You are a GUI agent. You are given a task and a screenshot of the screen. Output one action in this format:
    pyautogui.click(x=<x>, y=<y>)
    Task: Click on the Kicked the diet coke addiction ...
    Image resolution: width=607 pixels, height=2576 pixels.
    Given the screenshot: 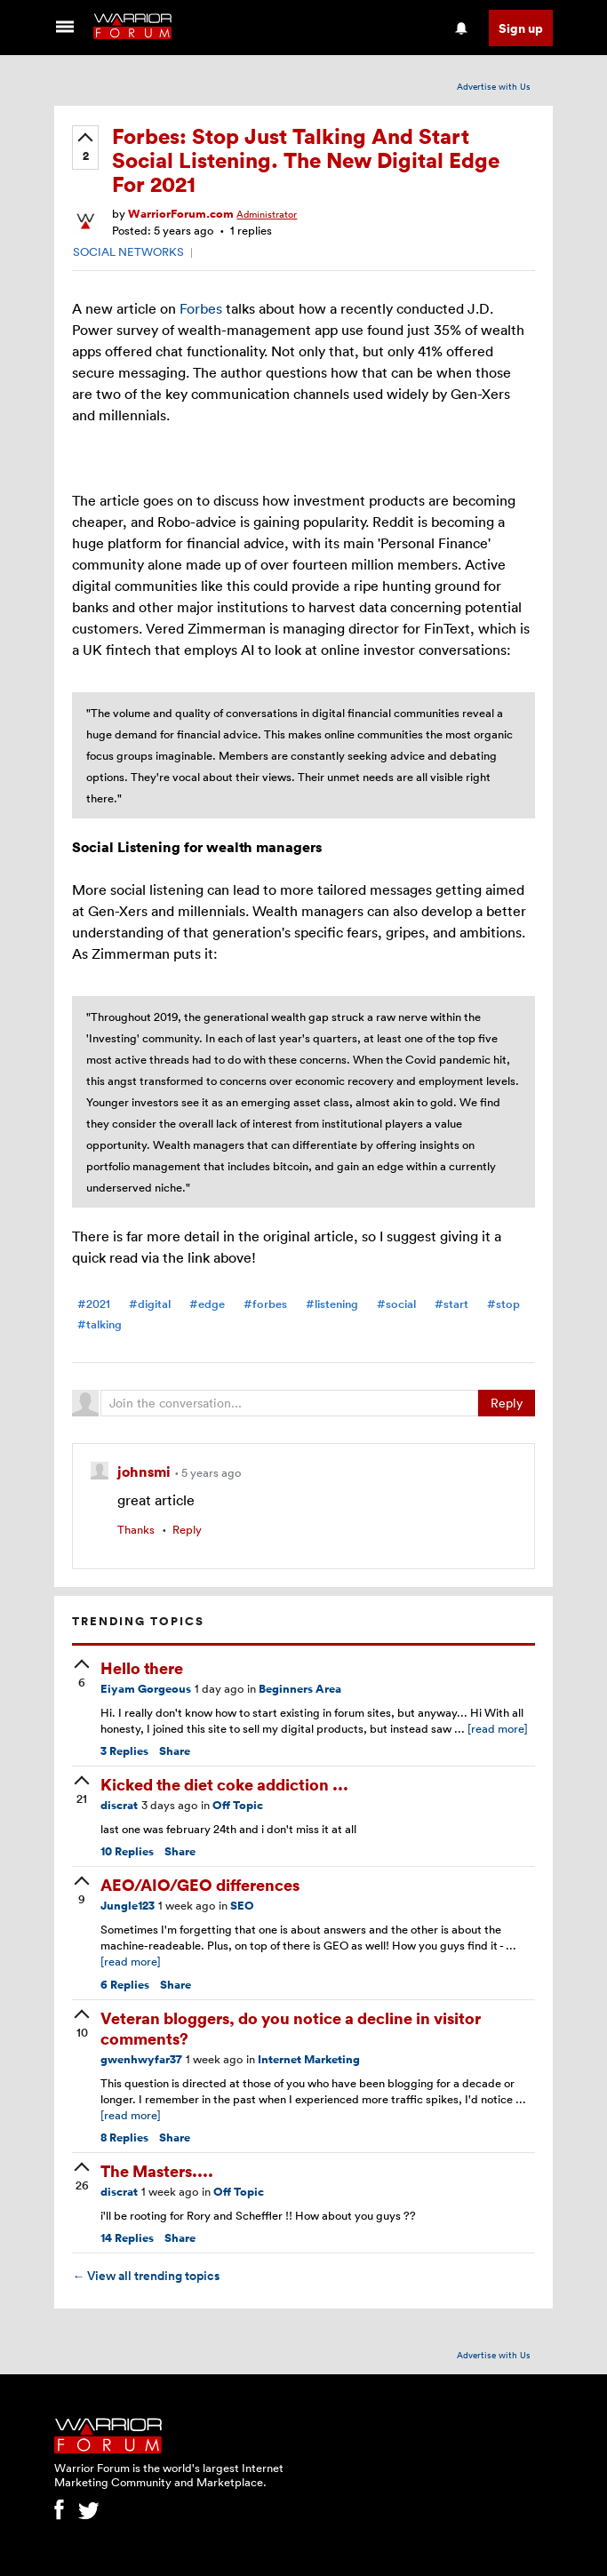 What is the action you would take?
    pyautogui.click(x=224, y=1784)
    